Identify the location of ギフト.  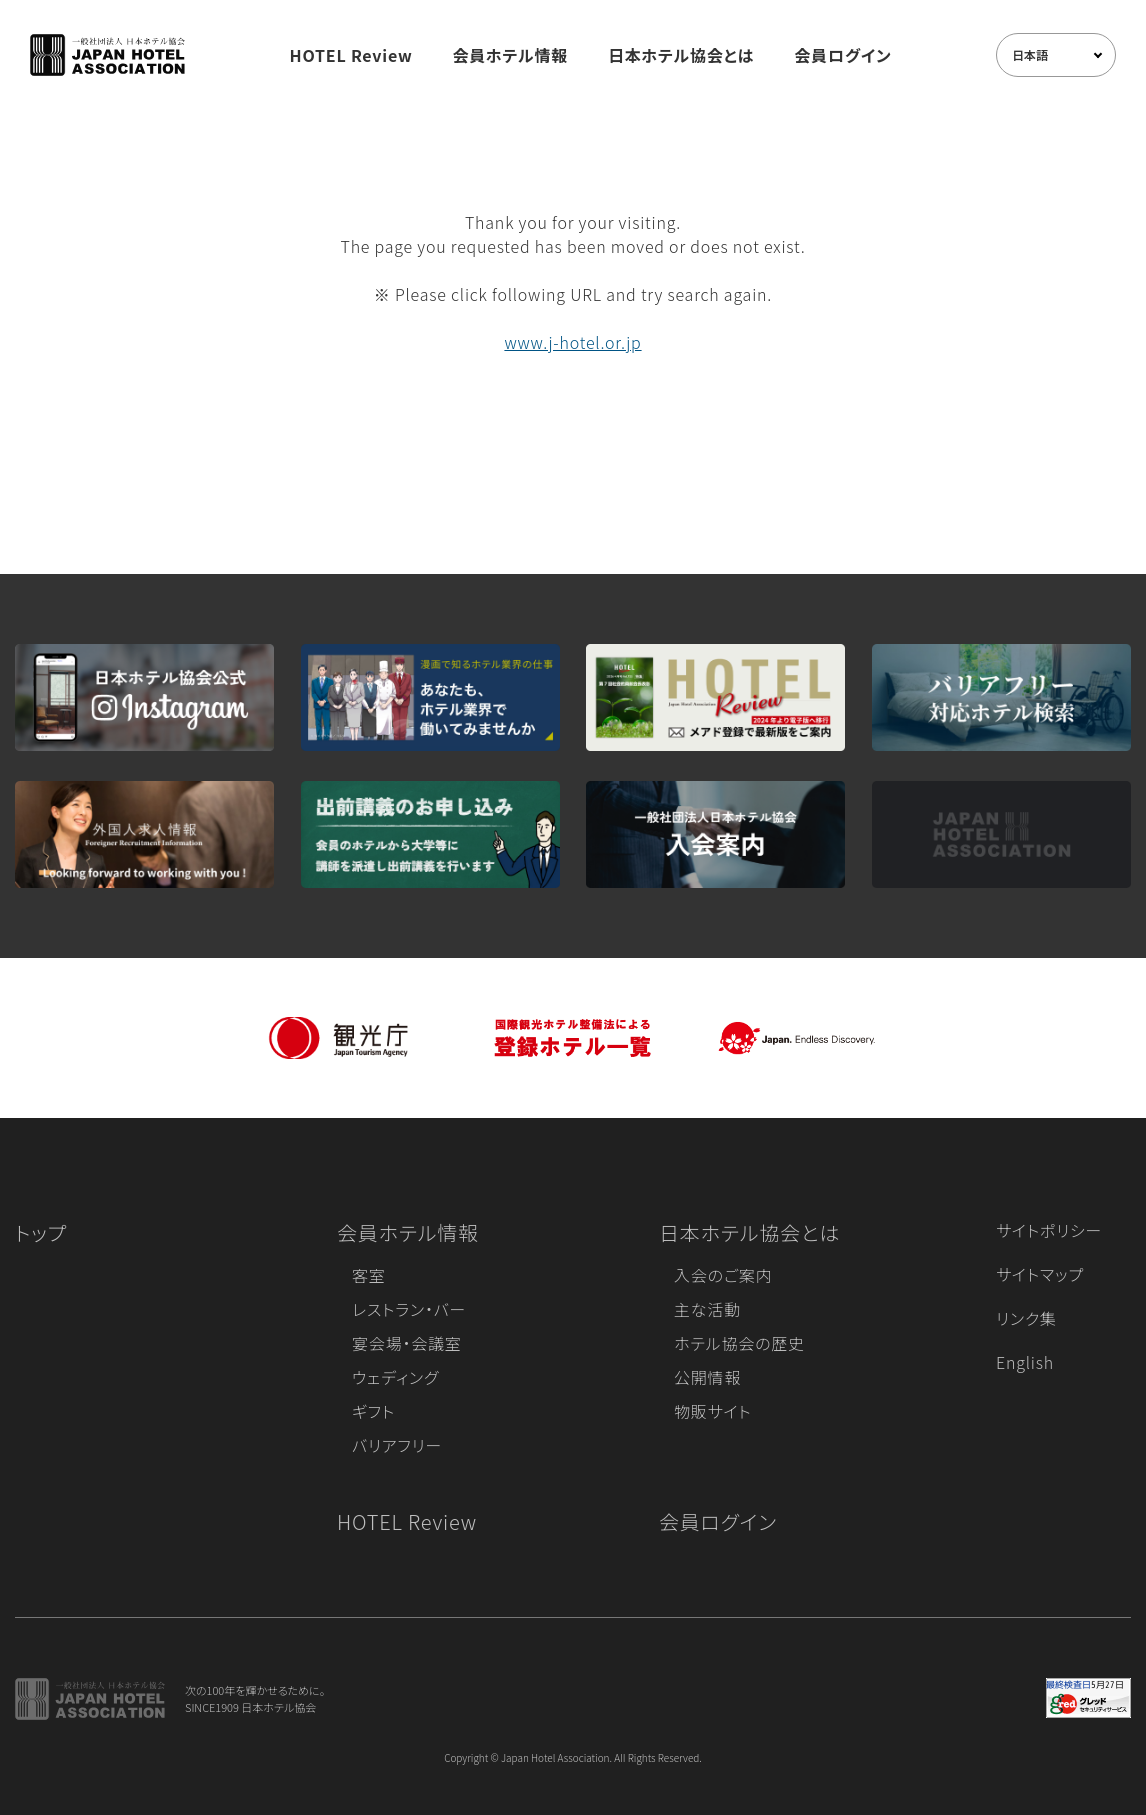
(373, 1411).